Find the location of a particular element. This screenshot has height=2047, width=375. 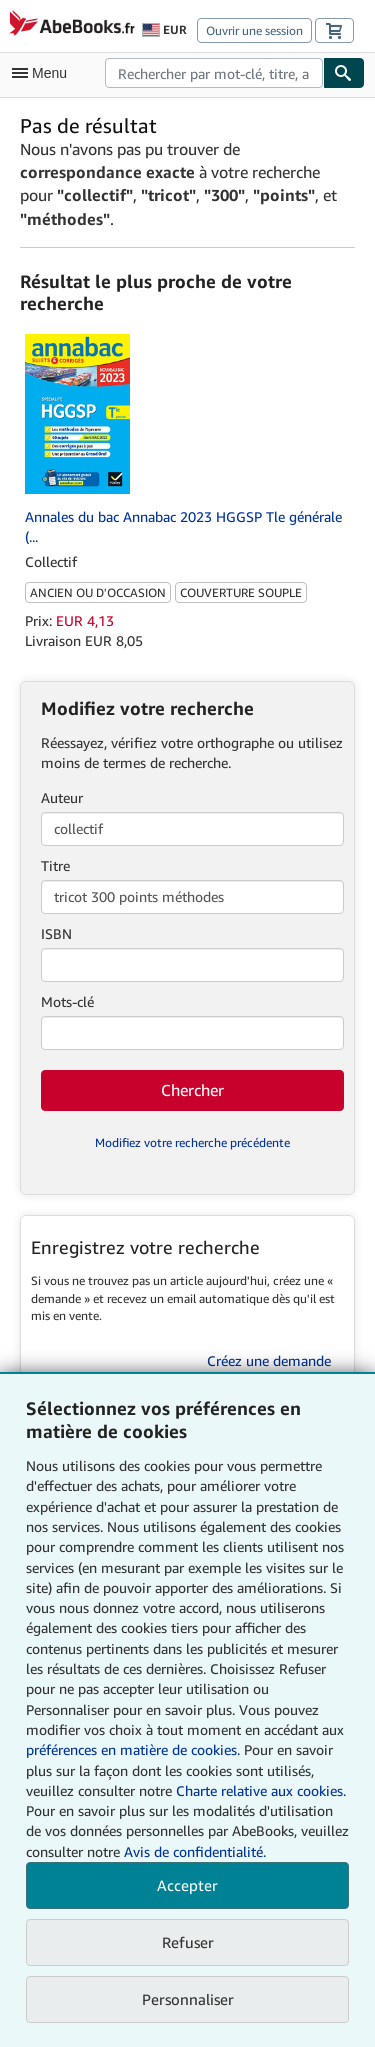

Accepter [button] is located at coordinates (187, 1885).